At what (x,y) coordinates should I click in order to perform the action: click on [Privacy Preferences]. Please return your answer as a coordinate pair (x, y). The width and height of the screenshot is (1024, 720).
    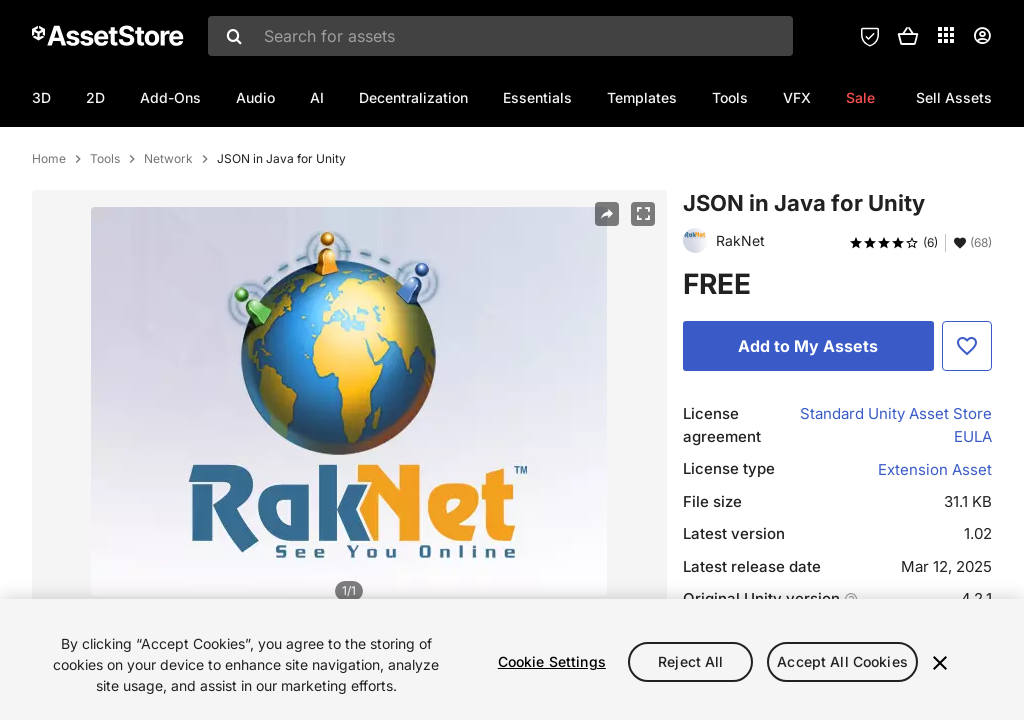
    Looking at the image, I should click on (870, 36).